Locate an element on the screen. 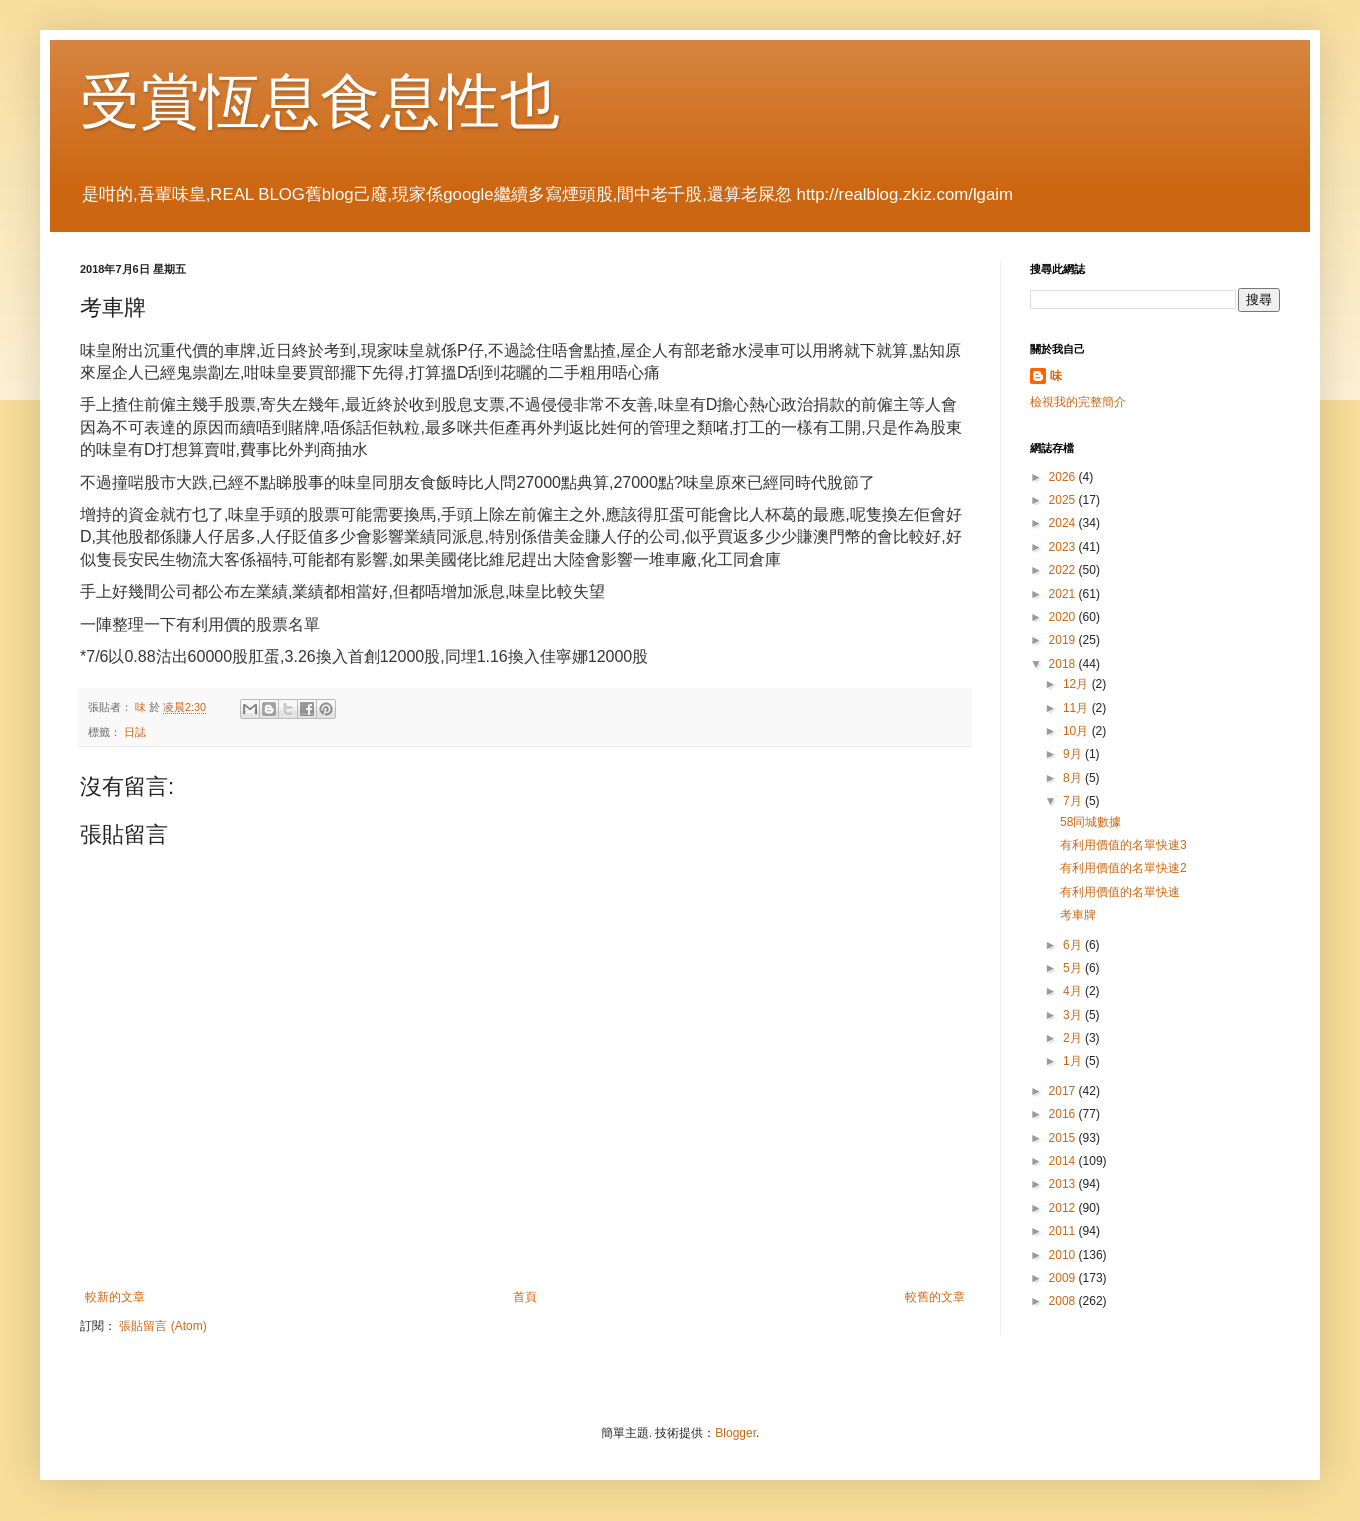  有利用價值的名單快速3 is located at coordinates (1123, 845).